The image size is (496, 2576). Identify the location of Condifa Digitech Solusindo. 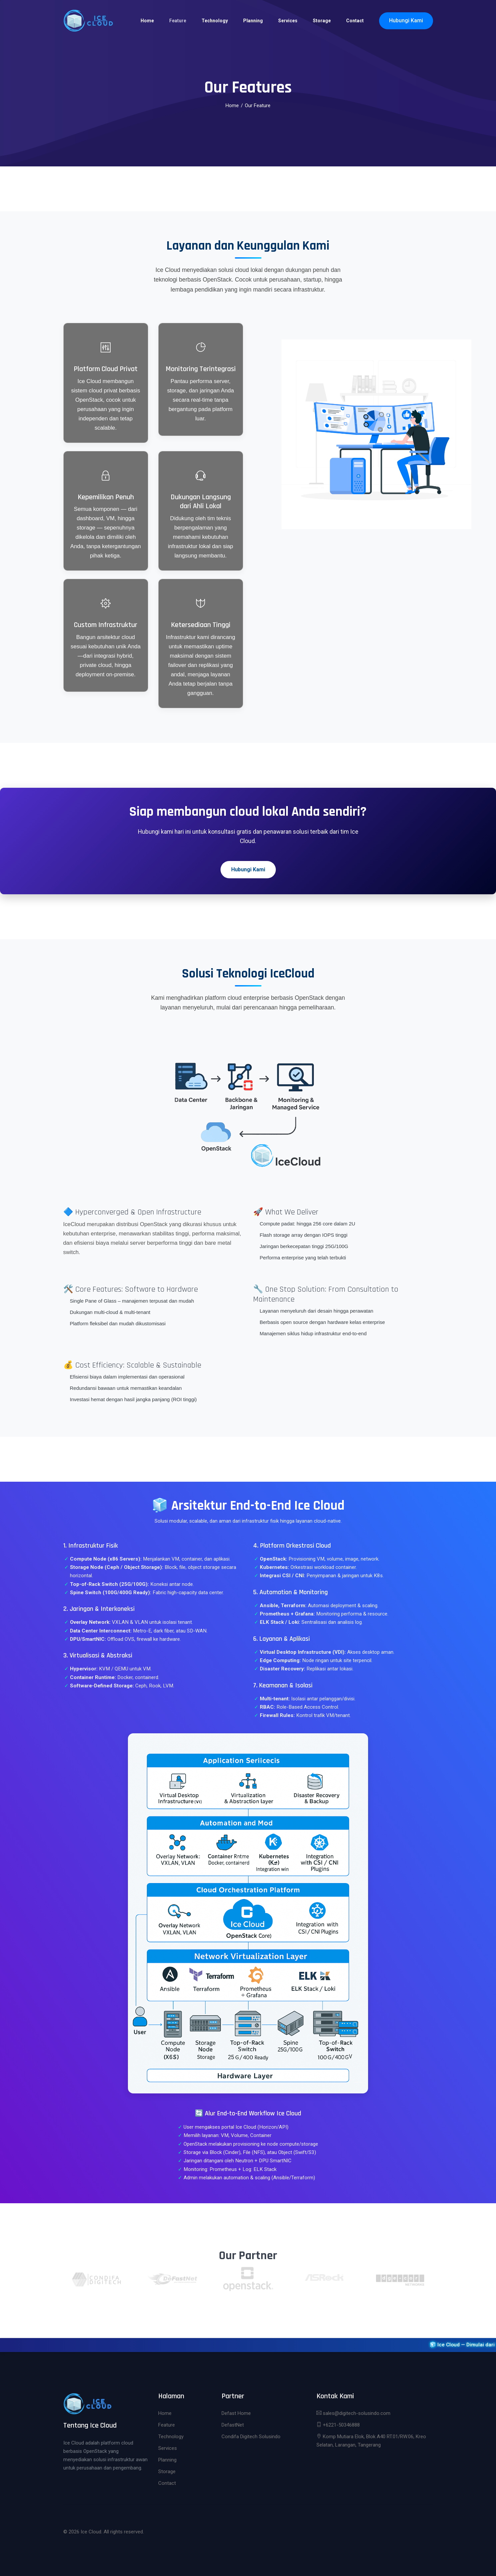
(251, 2437).